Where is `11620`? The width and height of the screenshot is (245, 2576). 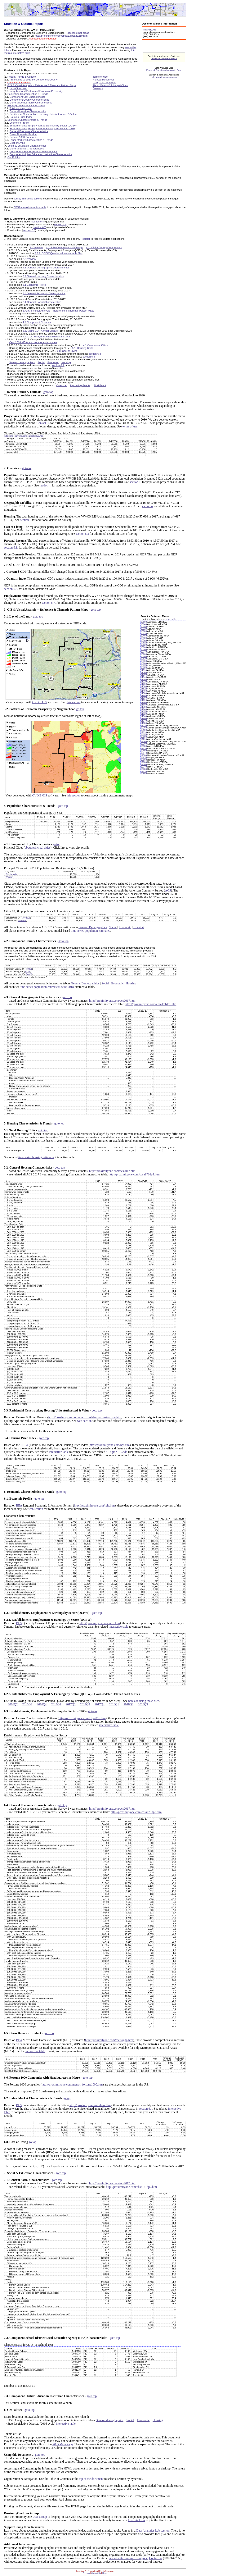 11620 is located at coordinates (144, 700).